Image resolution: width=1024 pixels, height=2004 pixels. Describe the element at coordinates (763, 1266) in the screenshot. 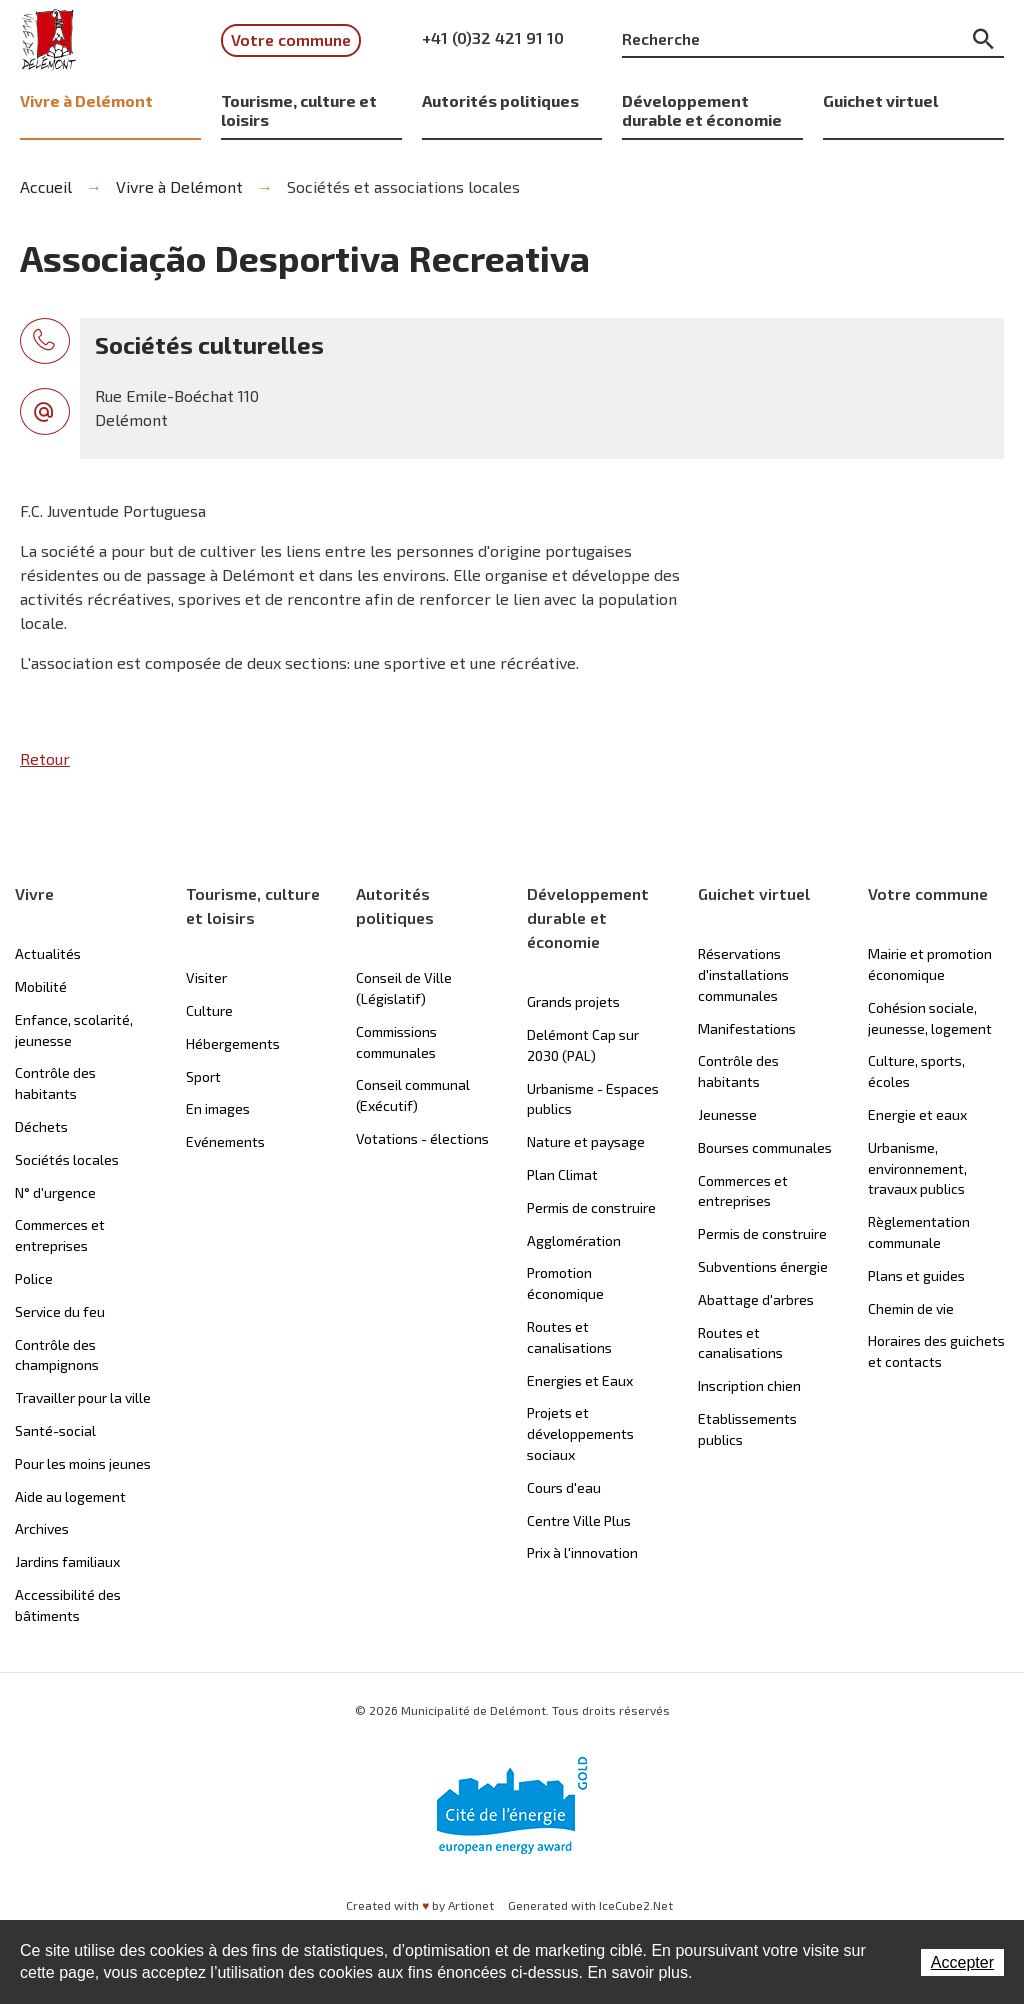

I see `Subventions énergie` at that location.